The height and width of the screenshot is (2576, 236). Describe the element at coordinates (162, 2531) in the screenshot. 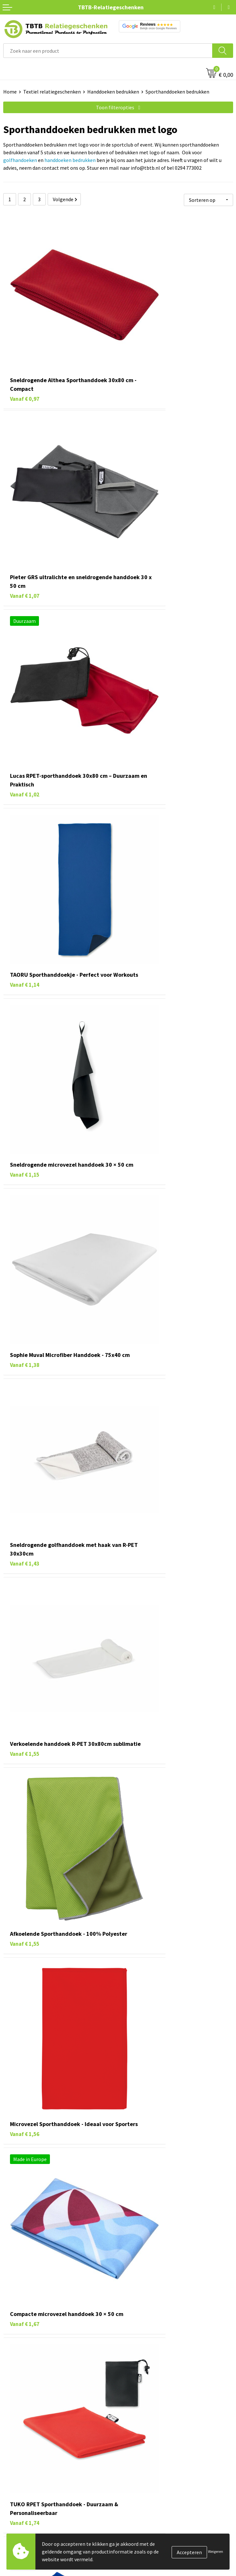

I see `Zichtexemplaar / Samples aanvragen` at that location.